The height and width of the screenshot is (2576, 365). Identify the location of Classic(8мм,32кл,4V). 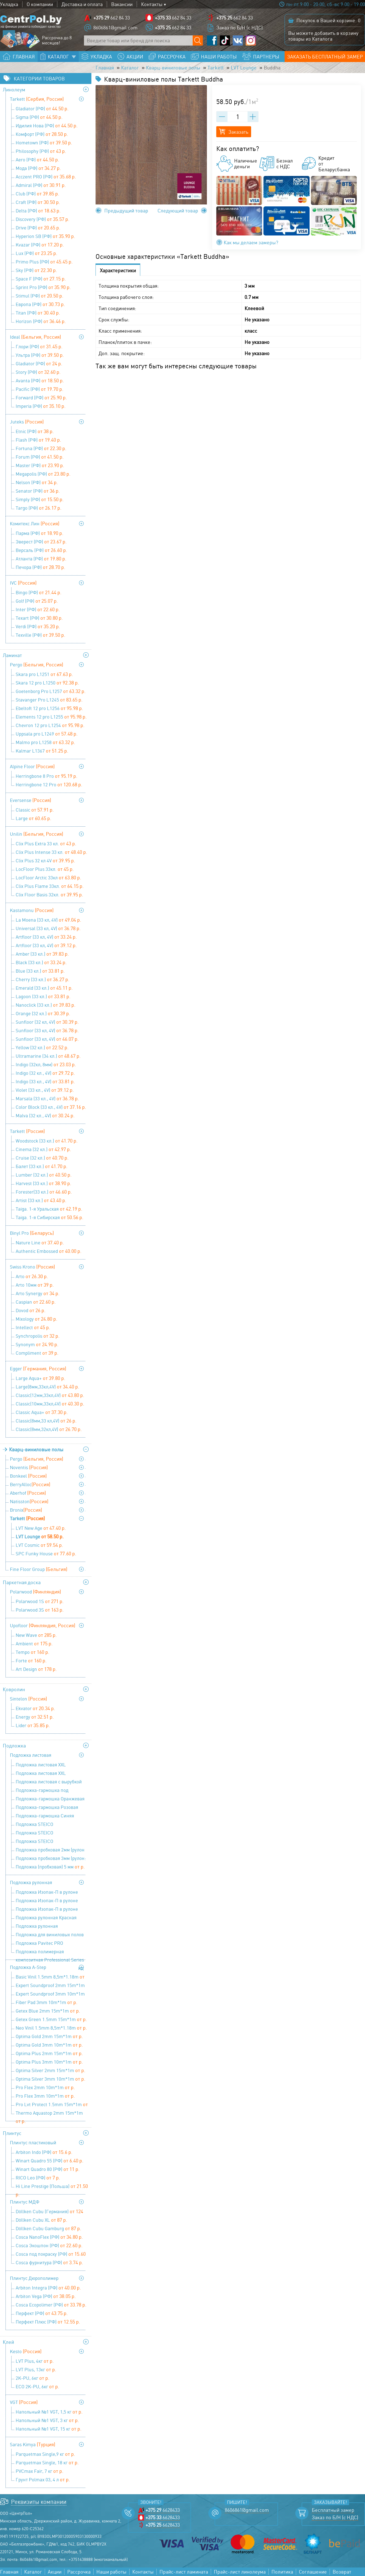
(49, 1429).